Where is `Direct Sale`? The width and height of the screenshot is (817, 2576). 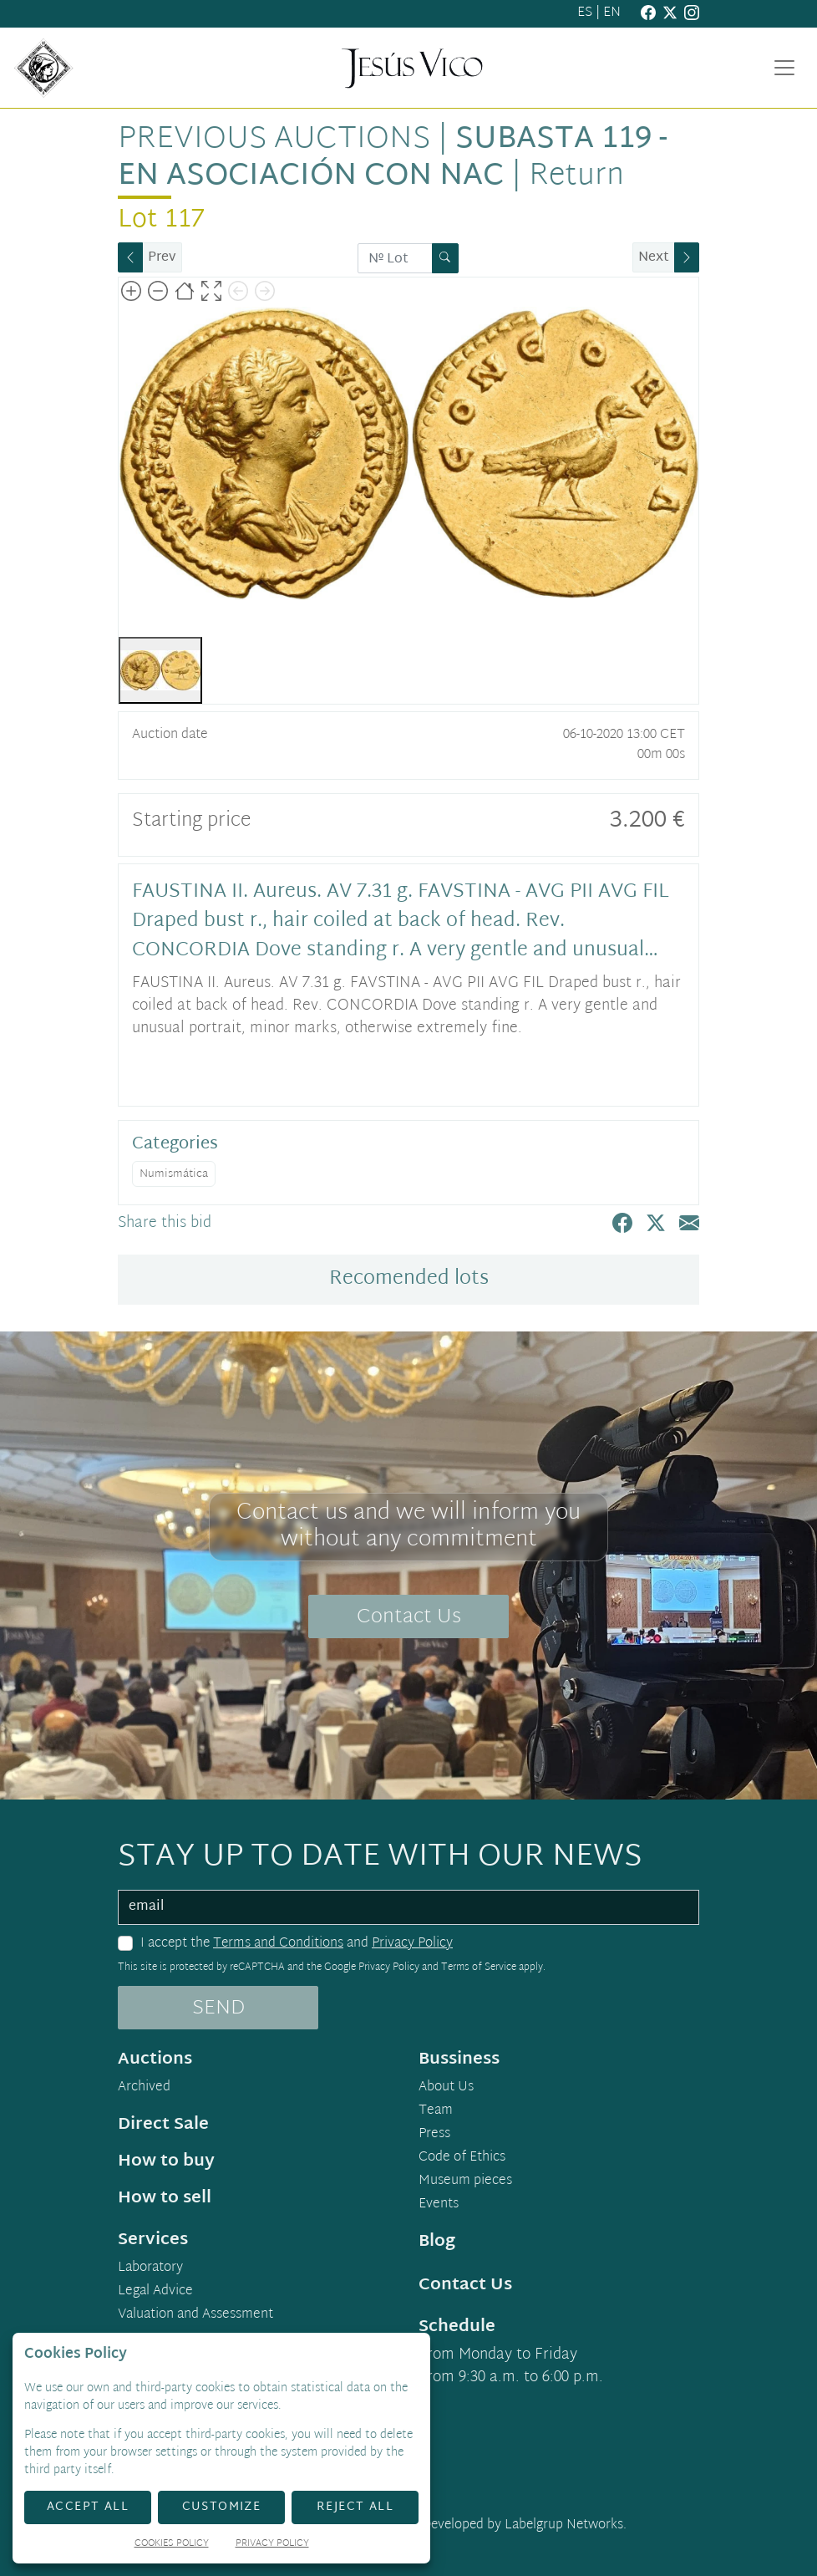
Direct Sale is located at coordinates (163, 2124).